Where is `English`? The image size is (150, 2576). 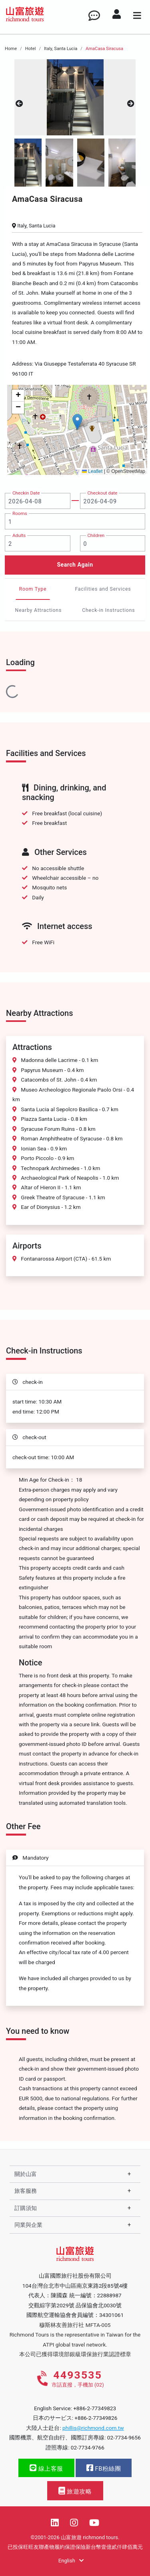
English is located at coordinates (71, 2561).